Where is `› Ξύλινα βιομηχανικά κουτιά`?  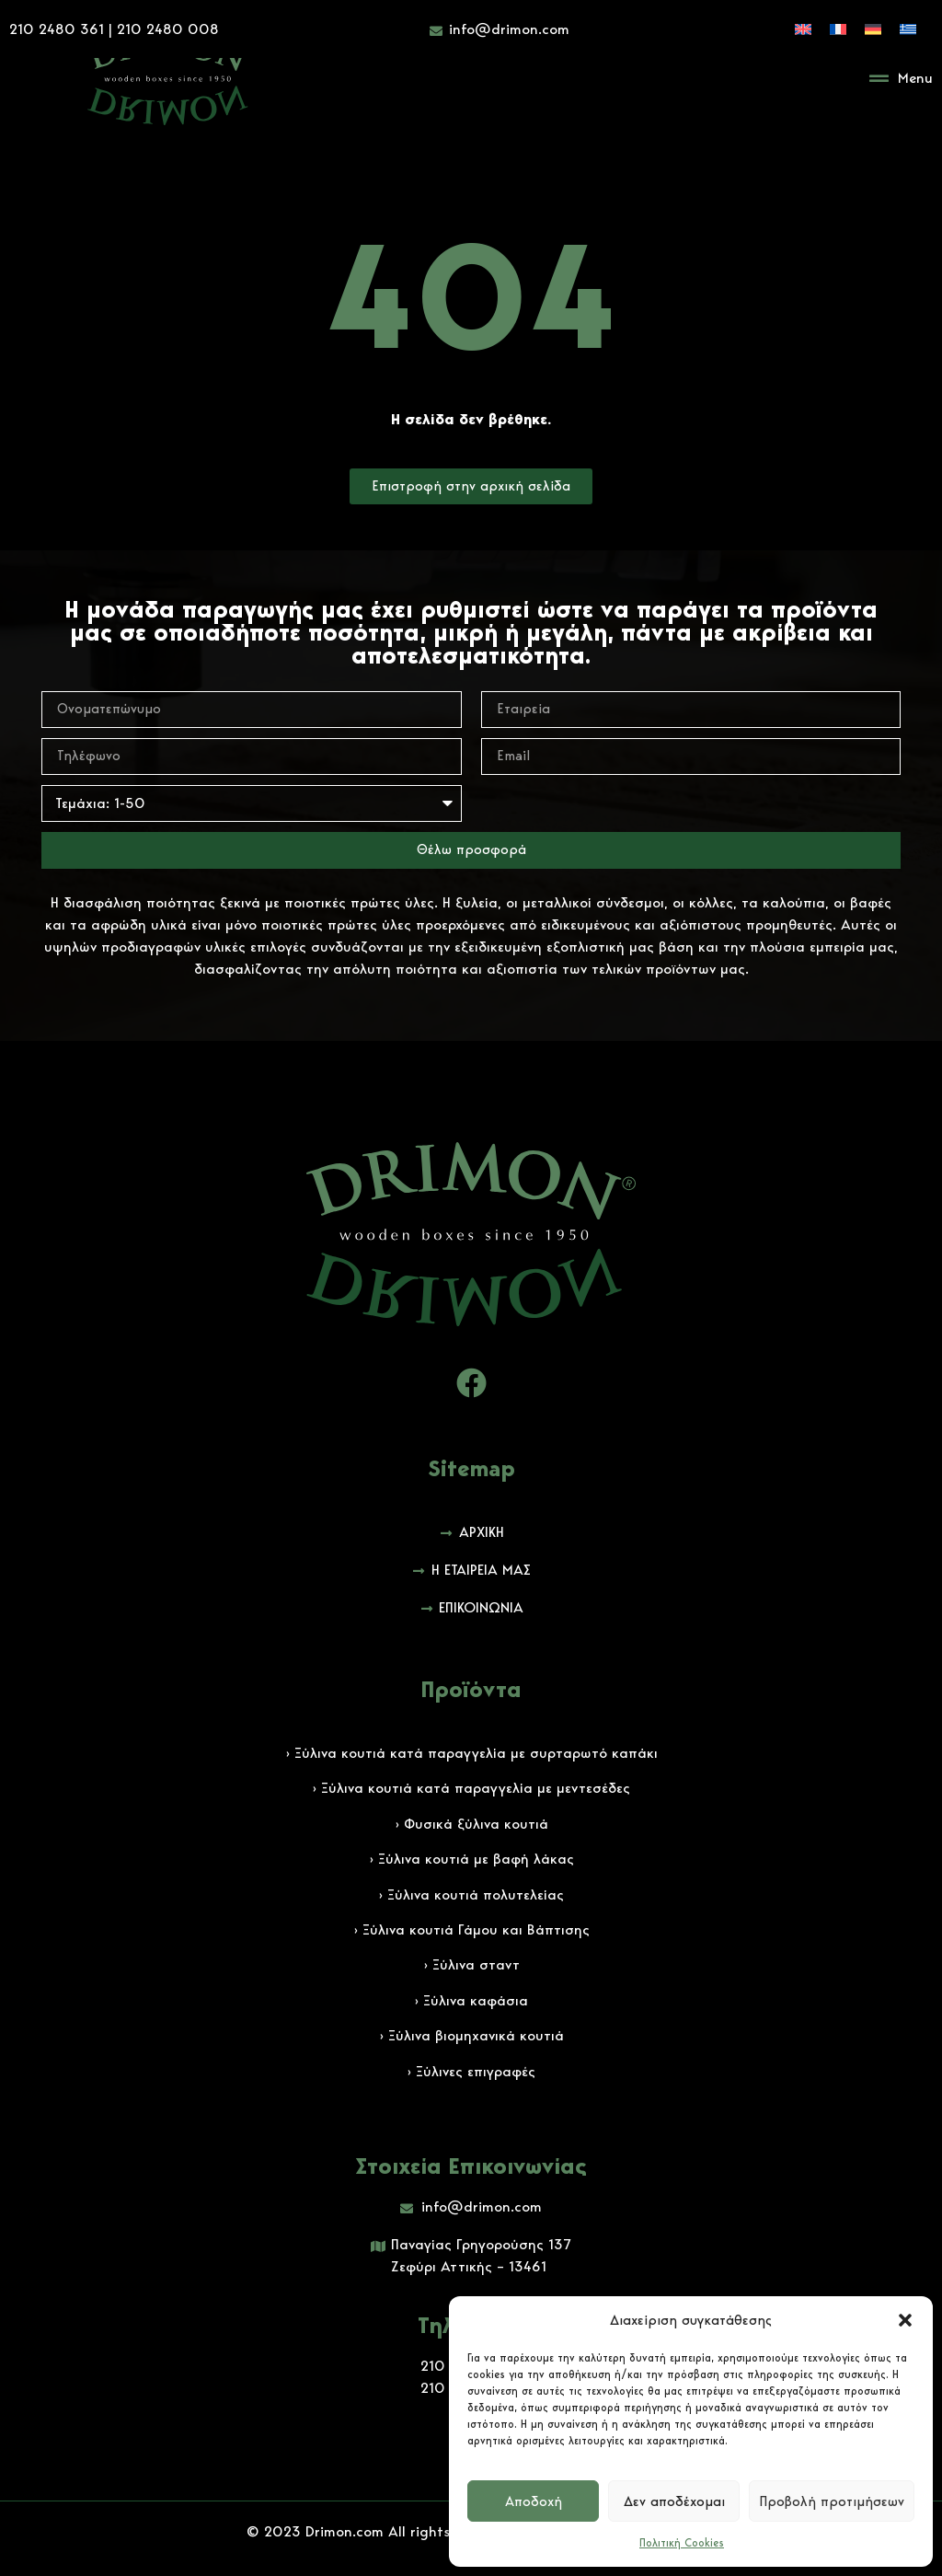
› Ξύλινα βιομηχανικά κουτιά is located at coordinates (471, 2035).